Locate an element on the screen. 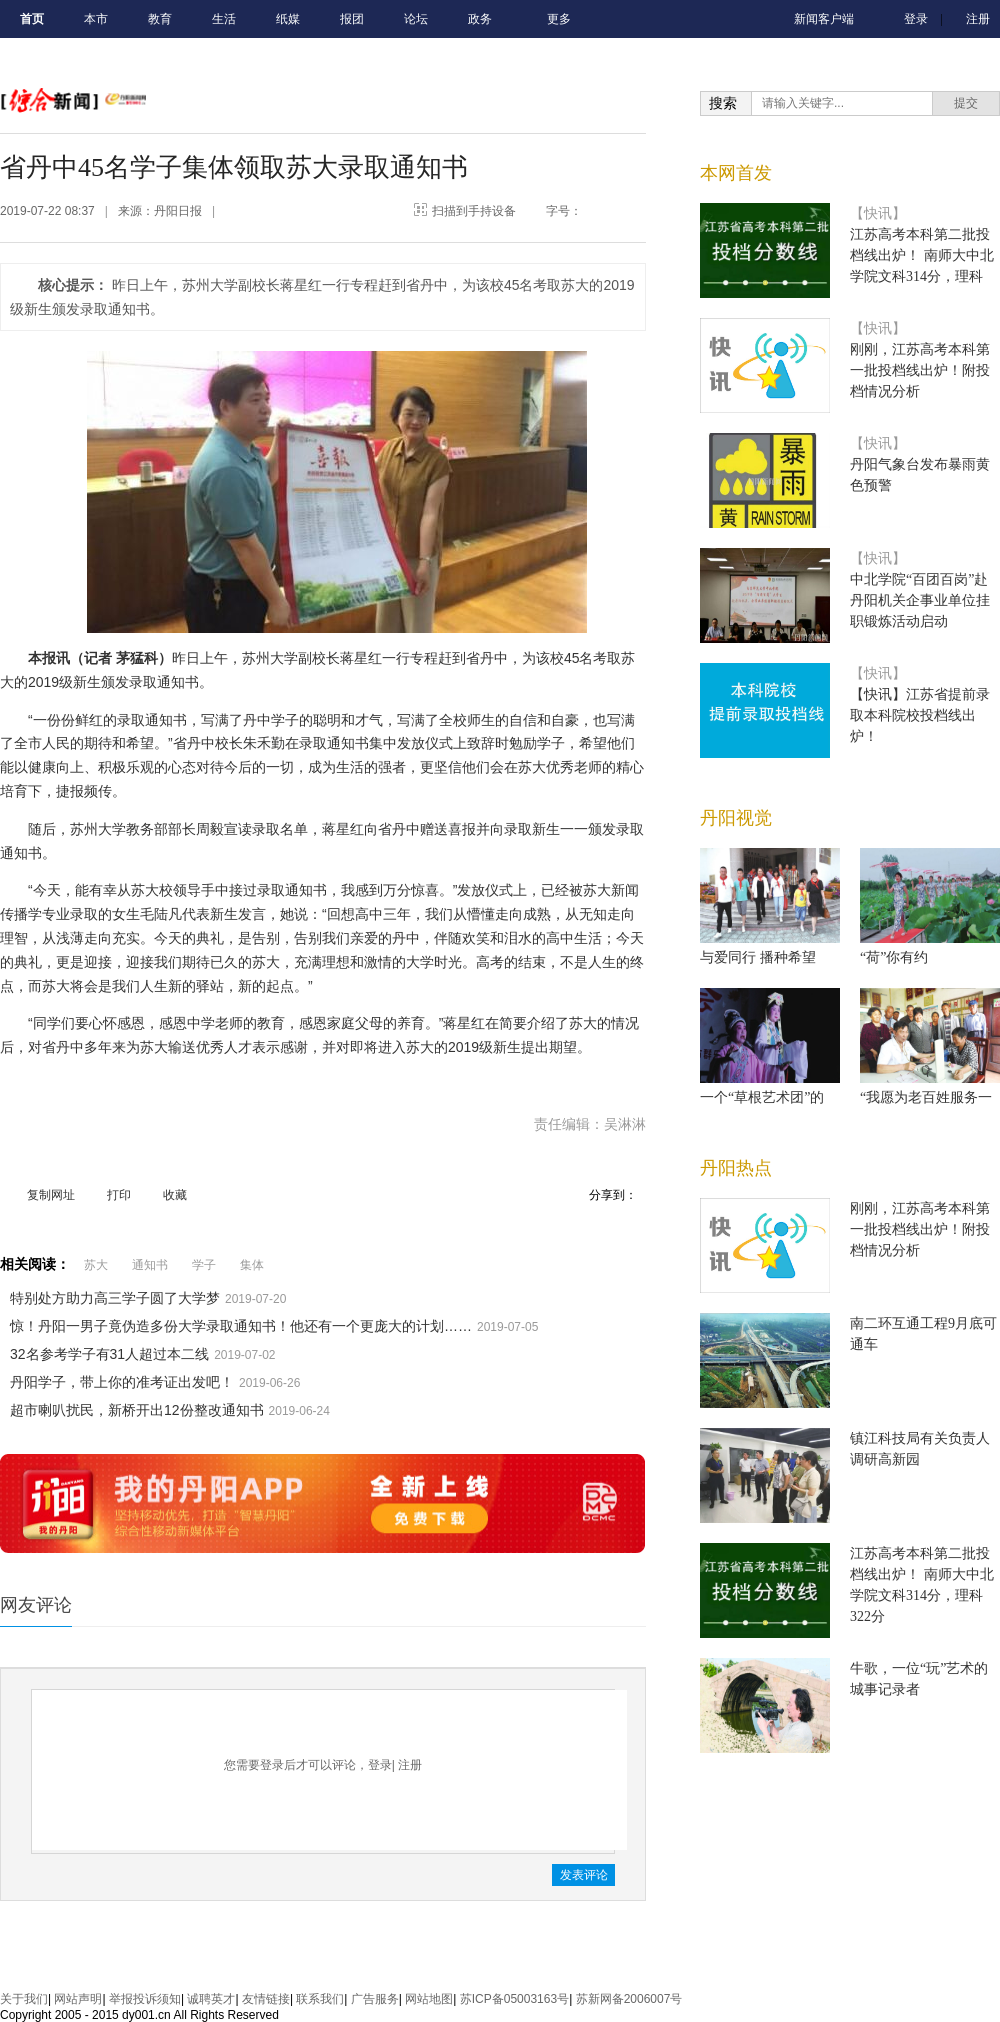 The height and width of the screenshot is (2022, 1000). 通知书 is located at coordinates (150, 1265).